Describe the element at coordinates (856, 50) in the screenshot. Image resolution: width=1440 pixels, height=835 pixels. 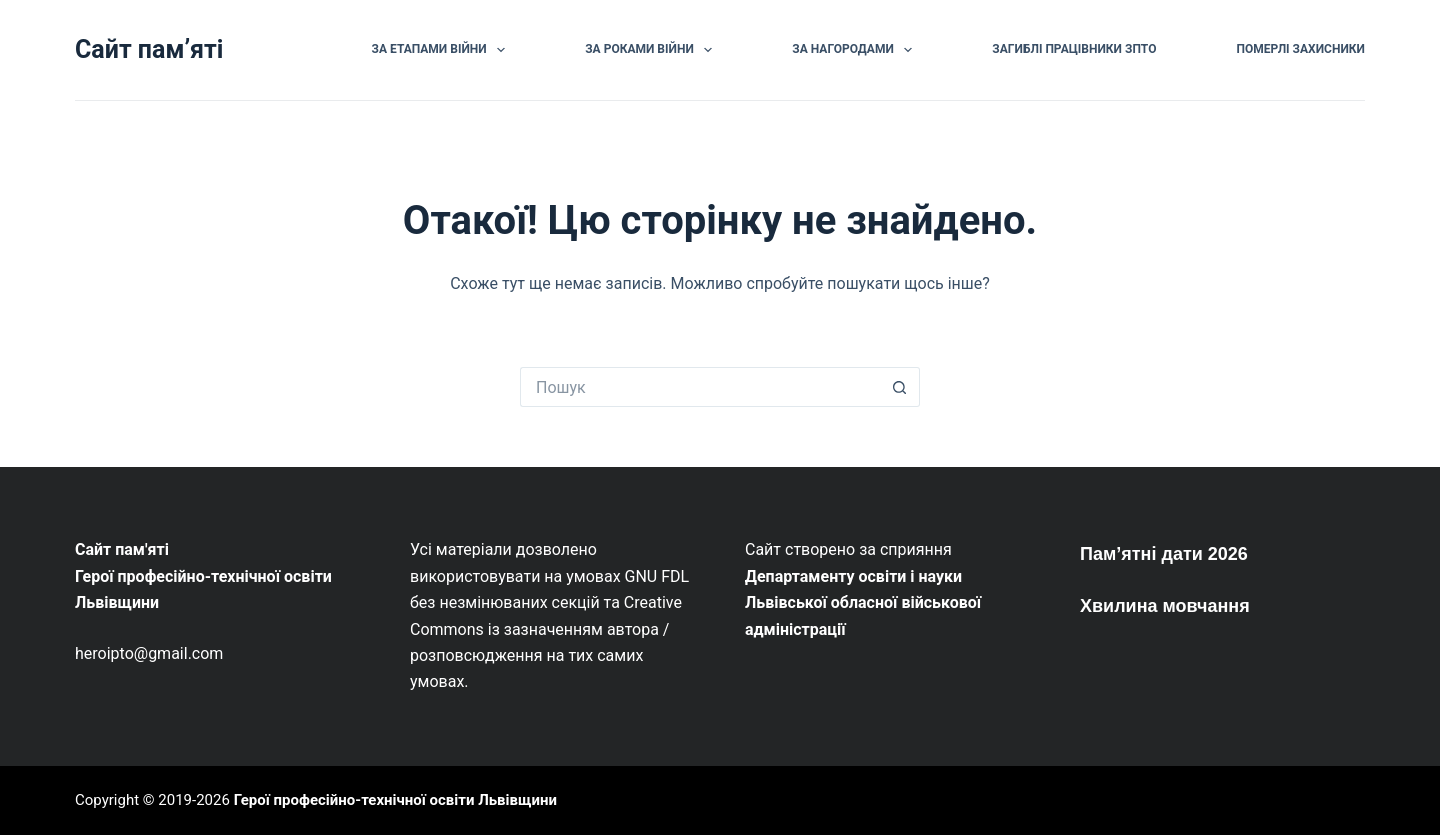
I see `За нагородами` at that location.